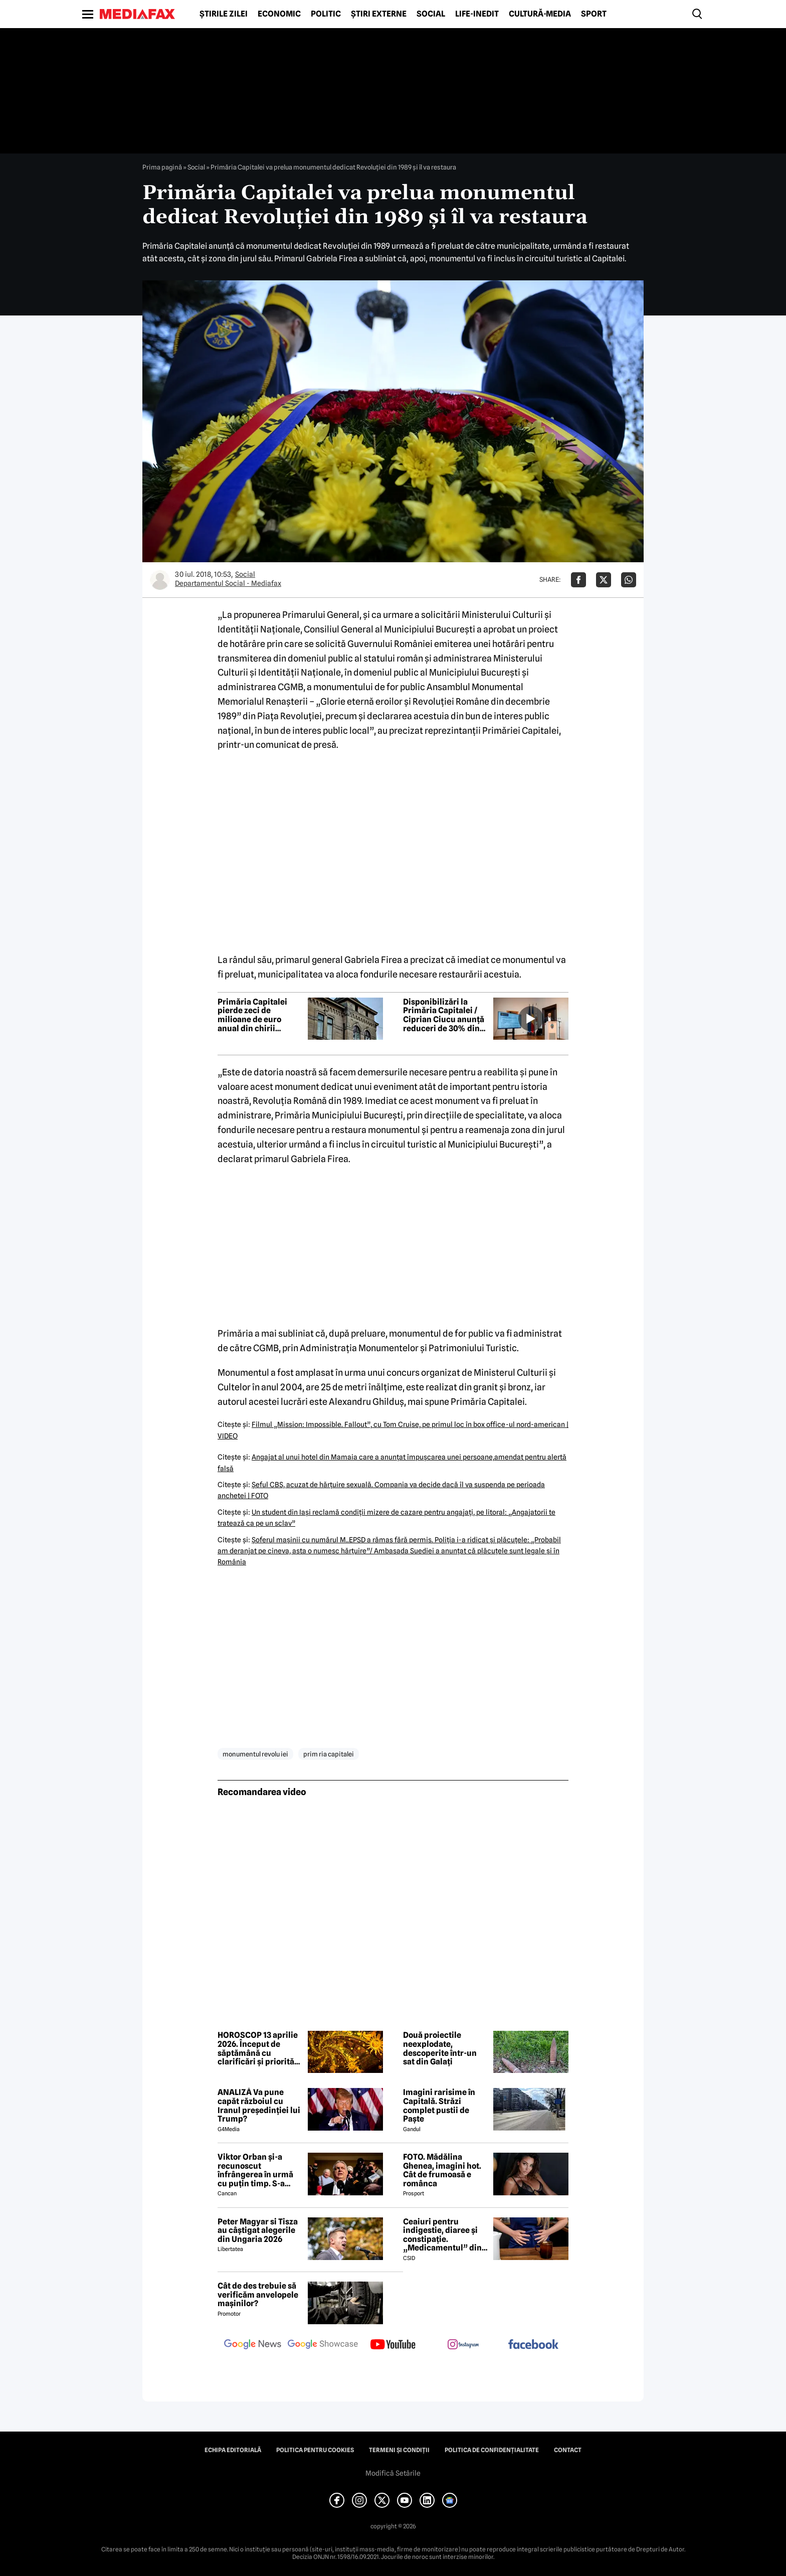  Describe the element at coordinates (594, 14) in the screenshot. I see `Sport` at that location.